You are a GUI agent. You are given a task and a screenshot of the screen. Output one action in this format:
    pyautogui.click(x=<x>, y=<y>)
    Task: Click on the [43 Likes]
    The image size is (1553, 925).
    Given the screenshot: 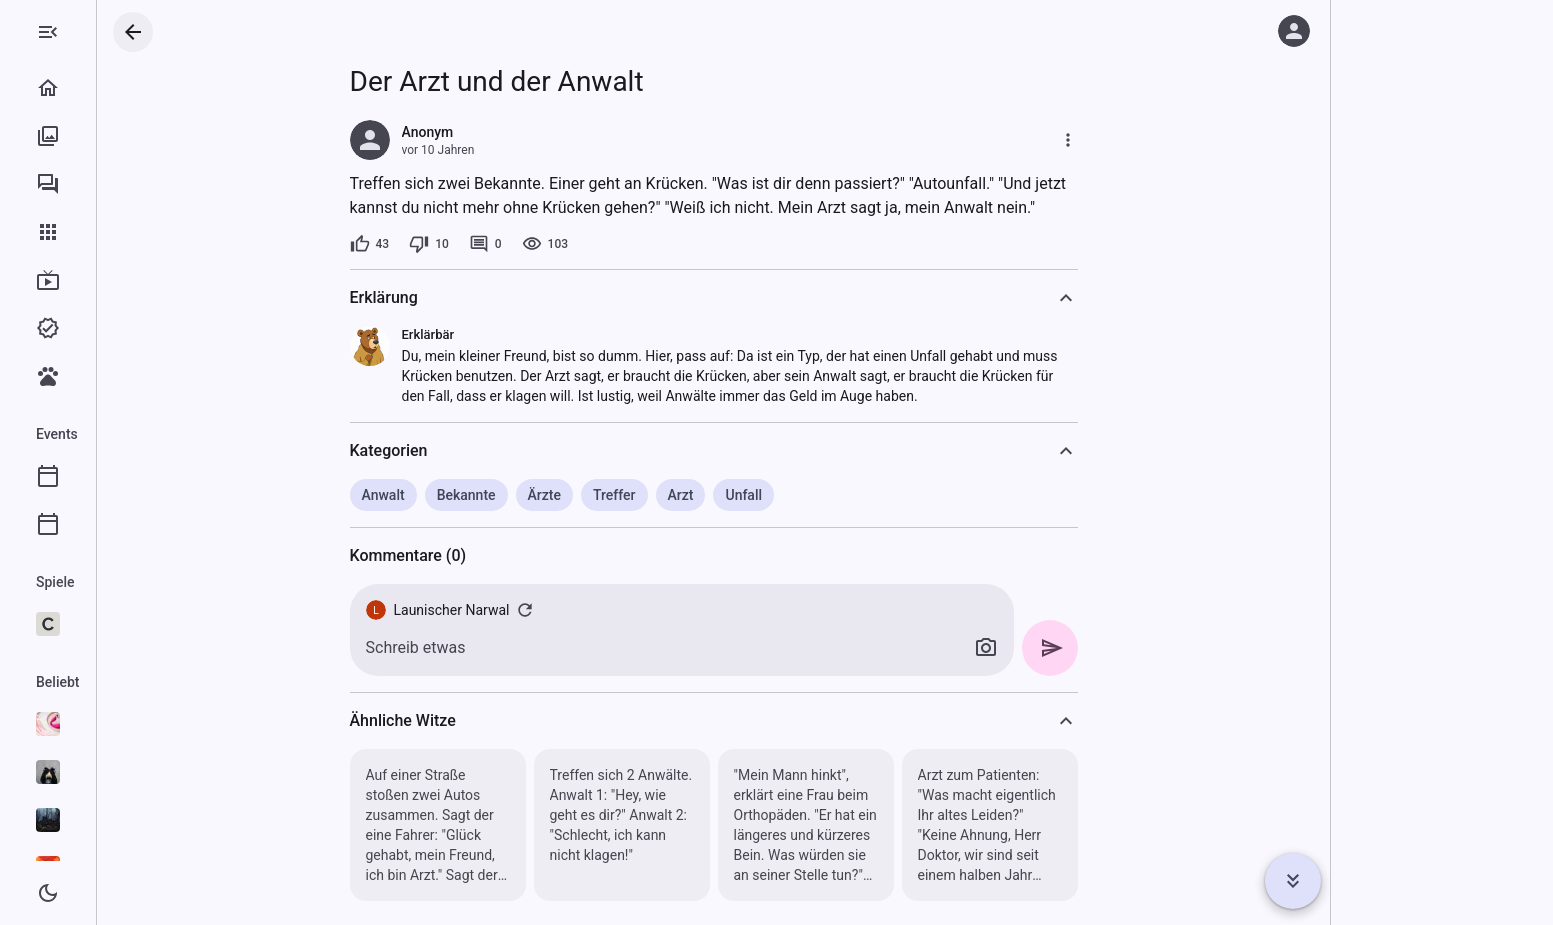 What is the action you would take?
    pyautogui.click(x=450, y=244)
    